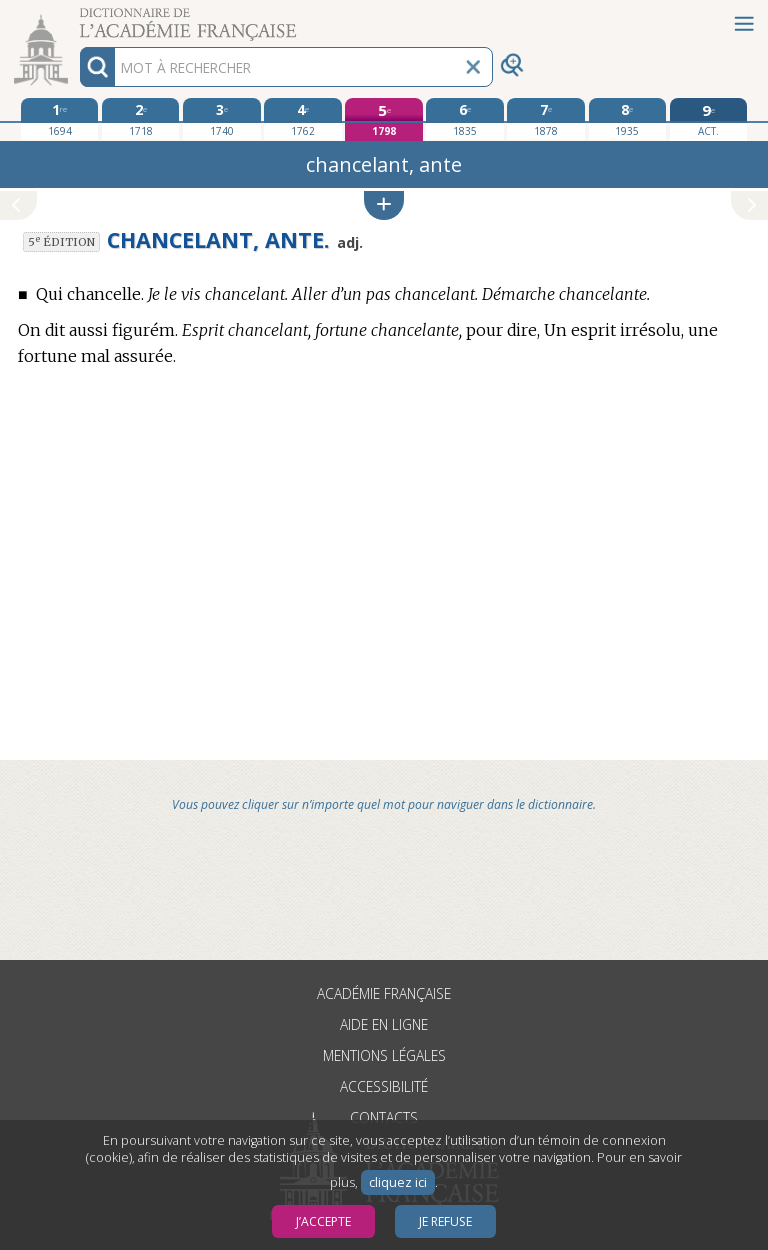 This screenshot has height=1250, width=768. Describe the element at coordinates (140, 119) in the screenshot. I see `[deuxième édition 1718]` at that location.